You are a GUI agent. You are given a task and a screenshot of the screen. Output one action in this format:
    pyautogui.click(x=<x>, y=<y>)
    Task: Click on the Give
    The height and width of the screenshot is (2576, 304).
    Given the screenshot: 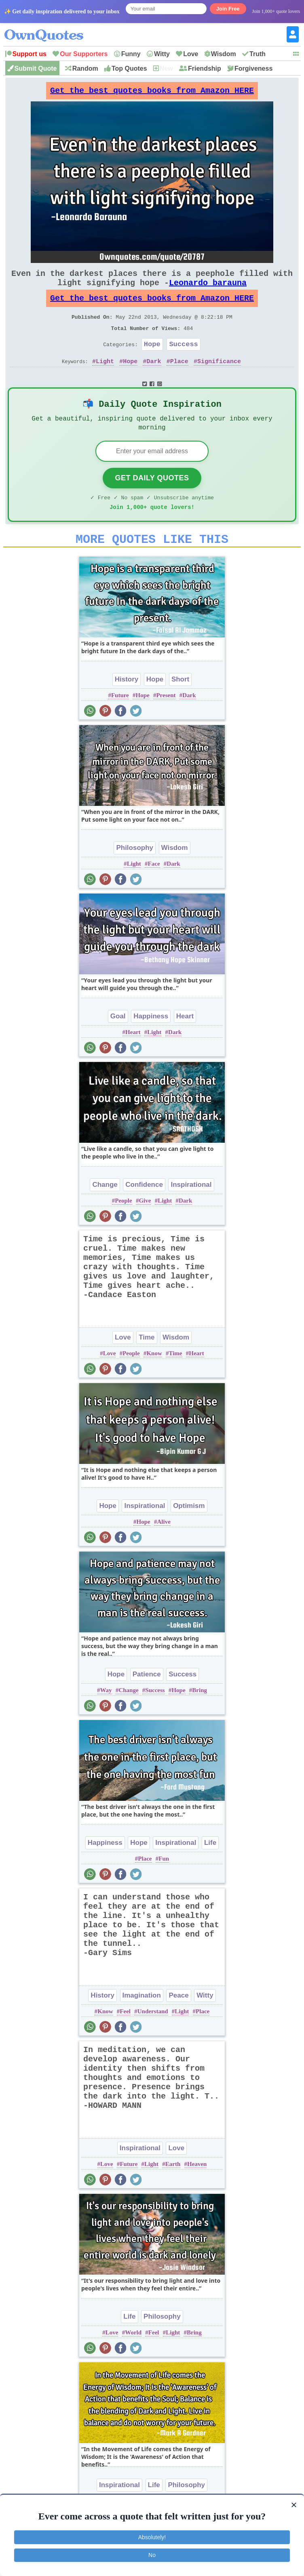 What is the action you would take?
    pyautogui.click(x=145, y=1227)
    